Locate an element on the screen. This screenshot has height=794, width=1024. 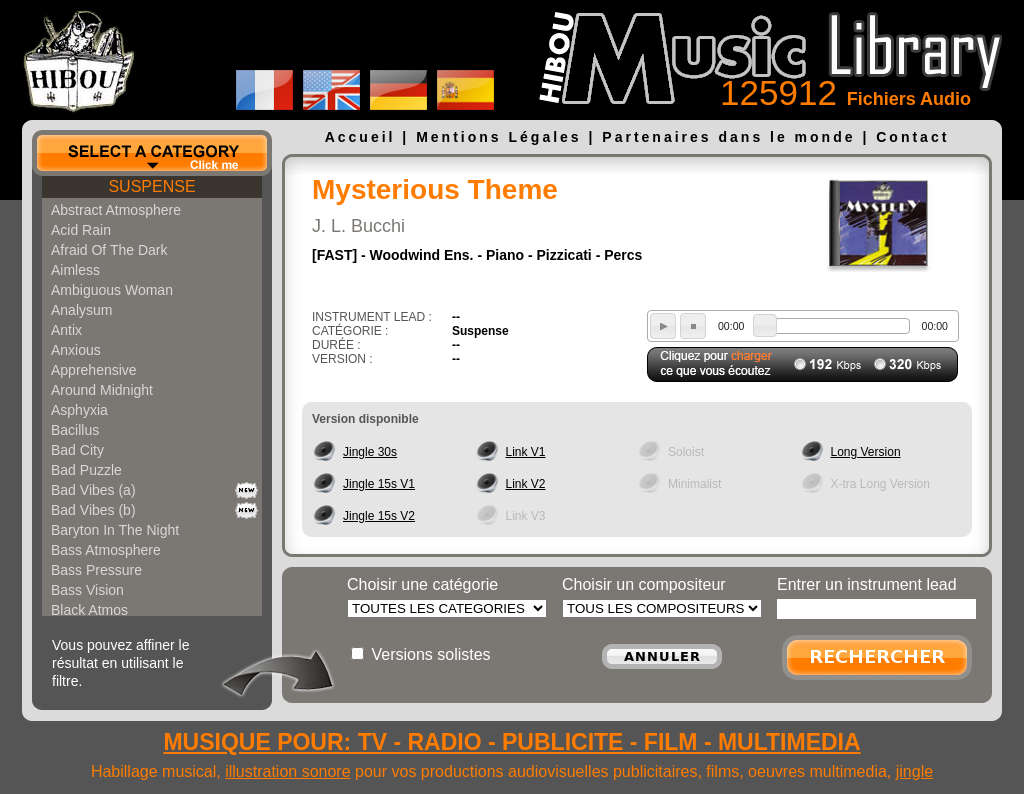
Jingle 15s V1 is located at coordinates (379, 484).